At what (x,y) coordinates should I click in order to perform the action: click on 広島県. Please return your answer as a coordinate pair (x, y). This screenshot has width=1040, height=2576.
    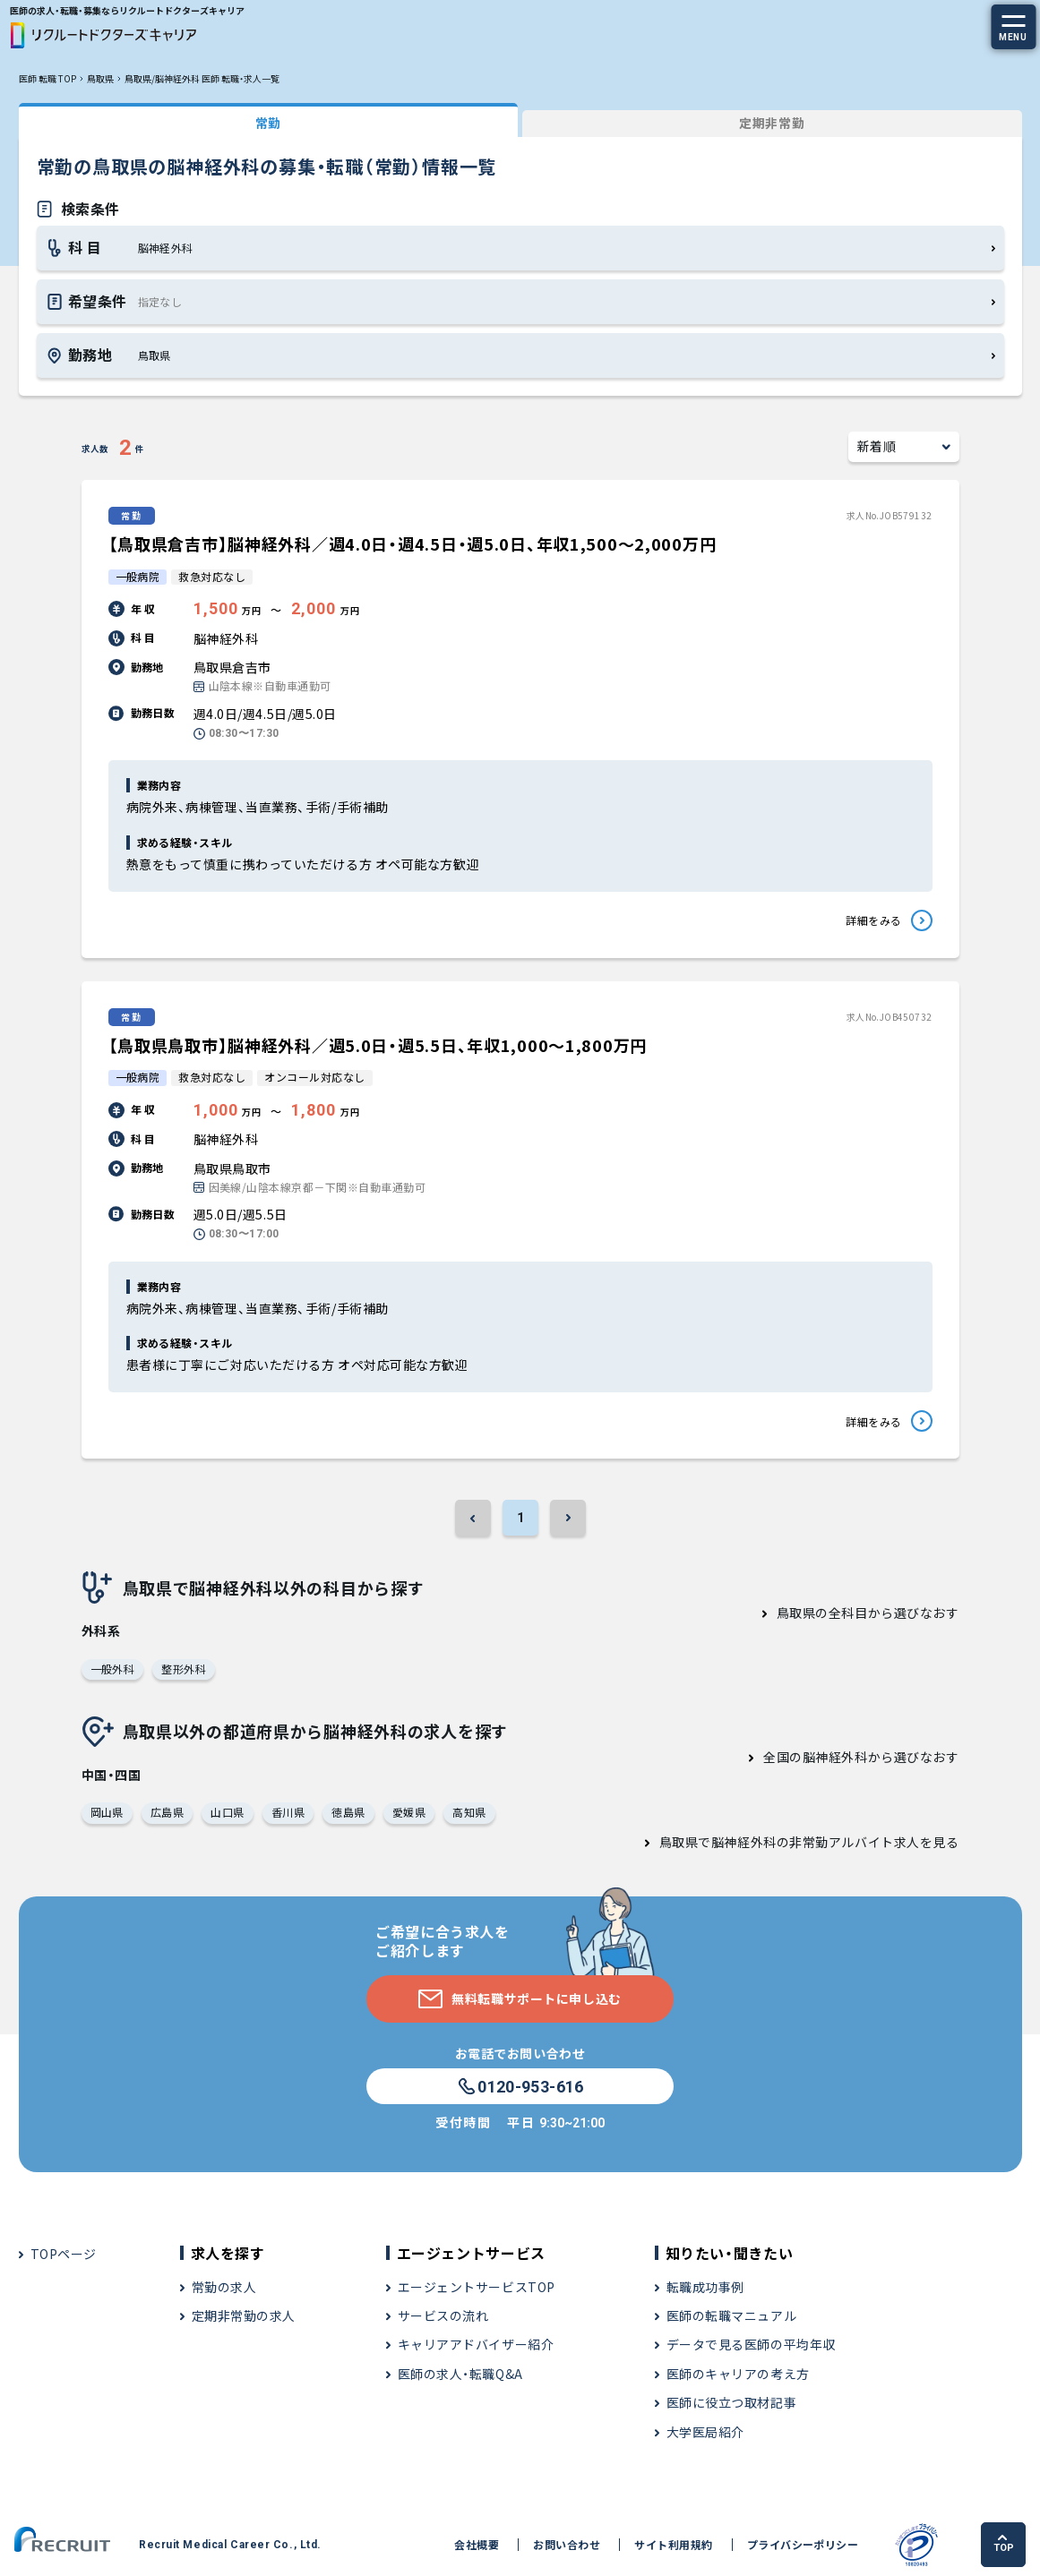
    Looking at the image, I should click on (167, 1811).